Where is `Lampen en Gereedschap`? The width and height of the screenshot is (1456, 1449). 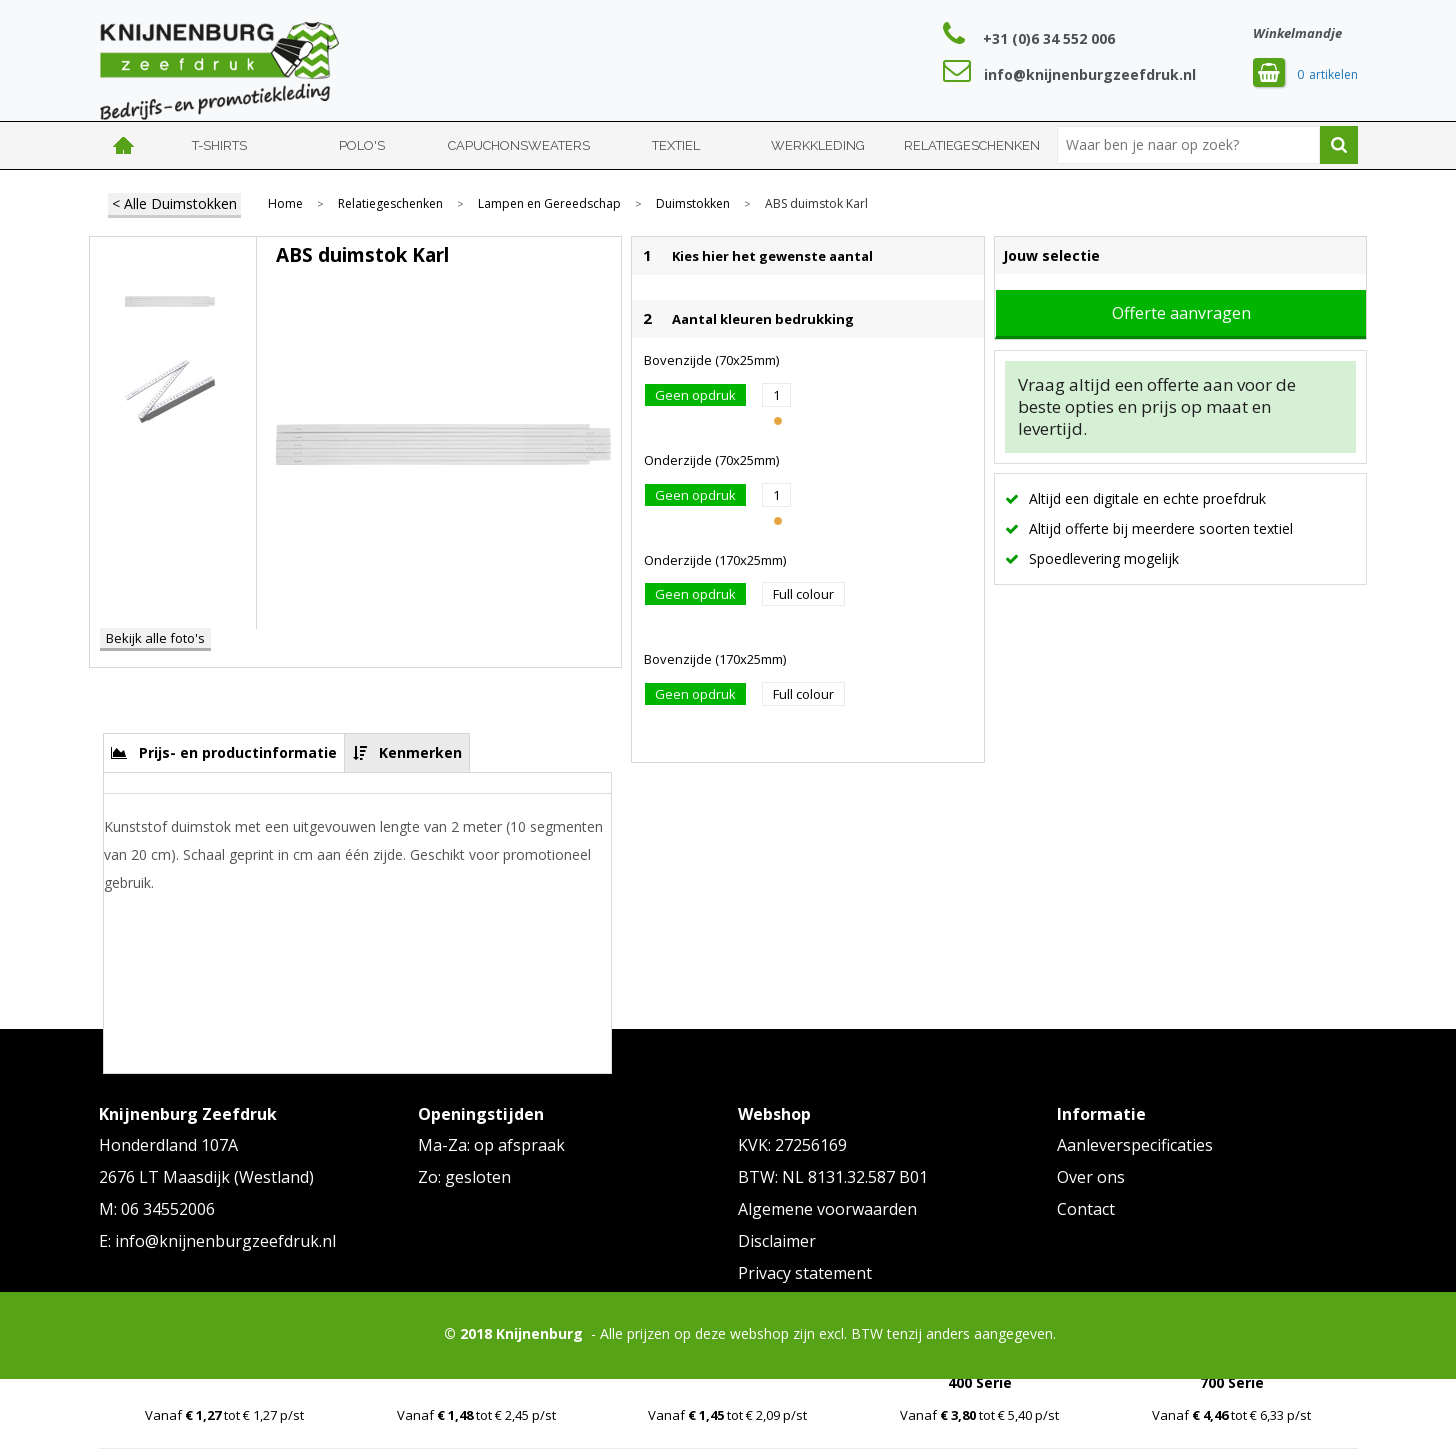
Lampen en Gereedschap is located at coordinates (549, 204).